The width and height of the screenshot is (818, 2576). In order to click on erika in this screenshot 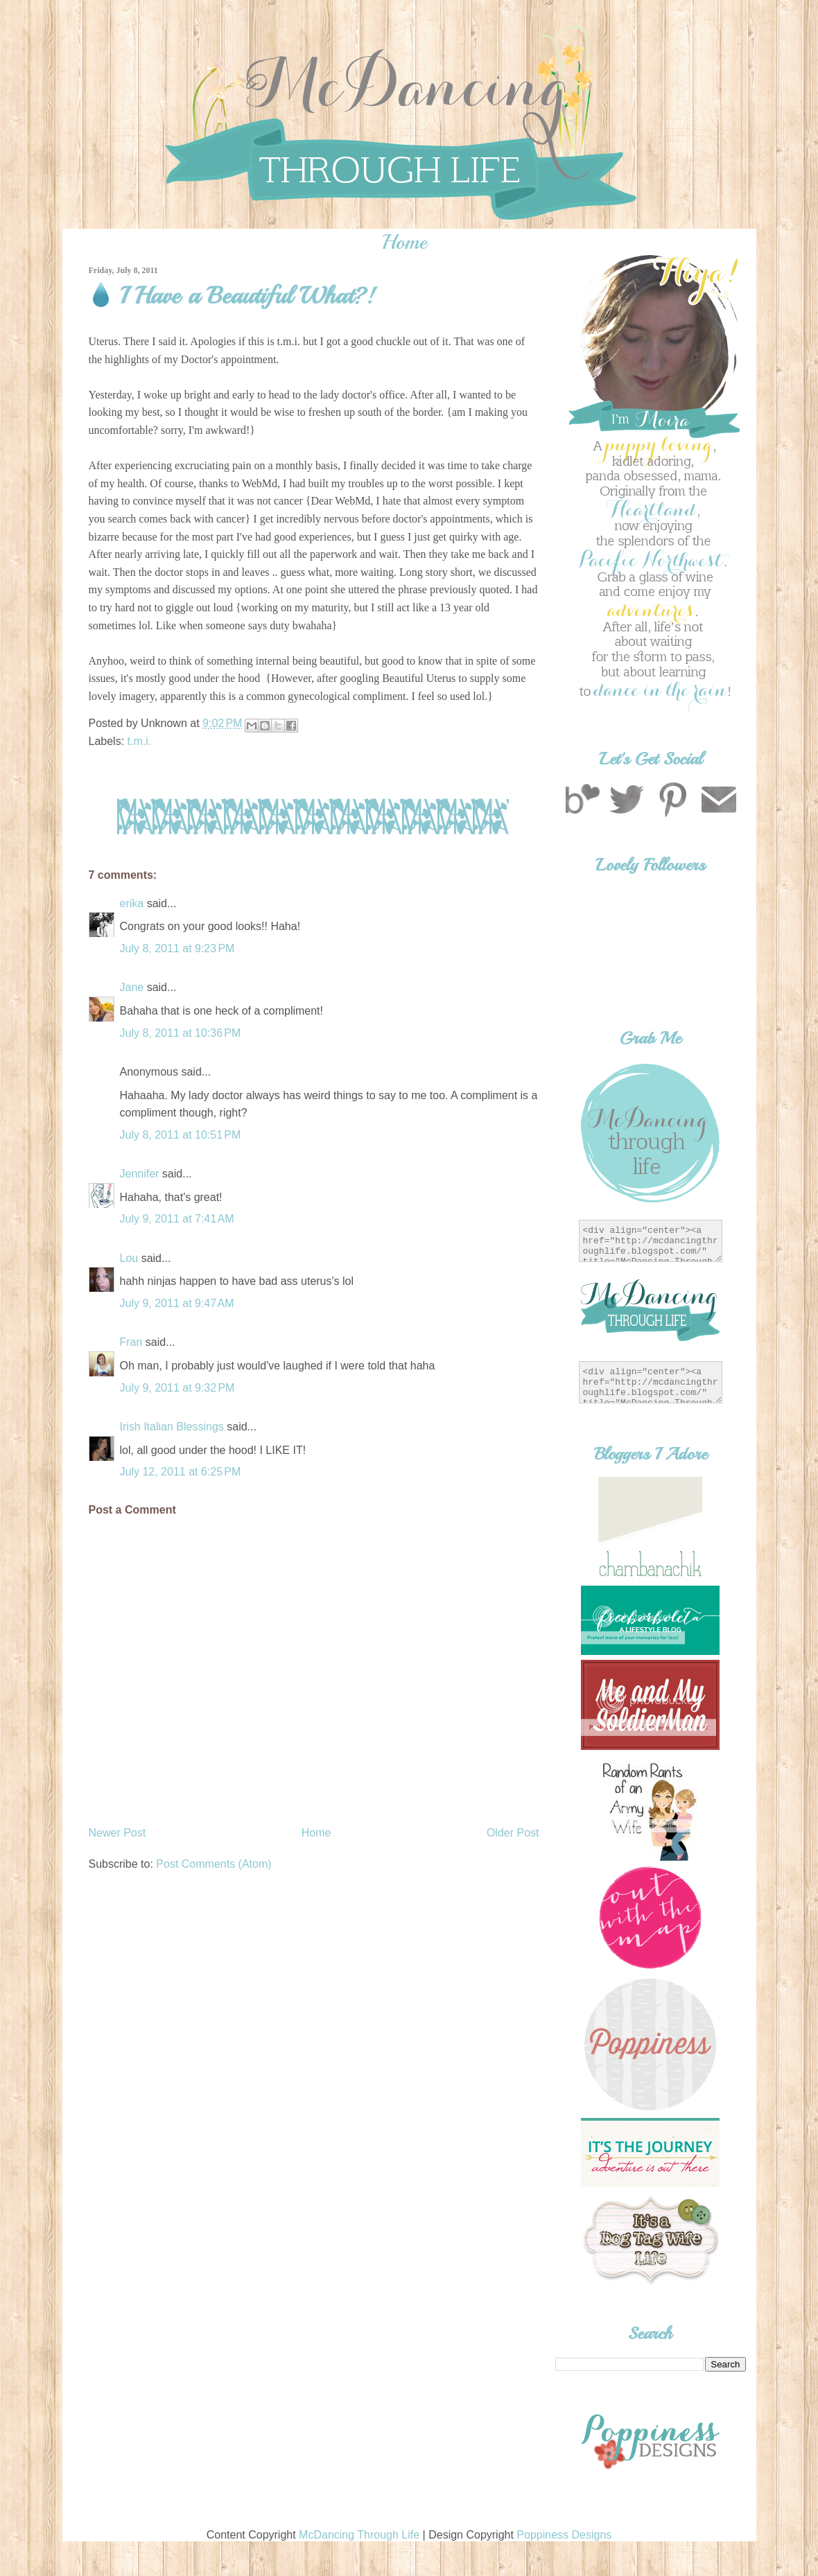, I will do `click(132, 903)`.